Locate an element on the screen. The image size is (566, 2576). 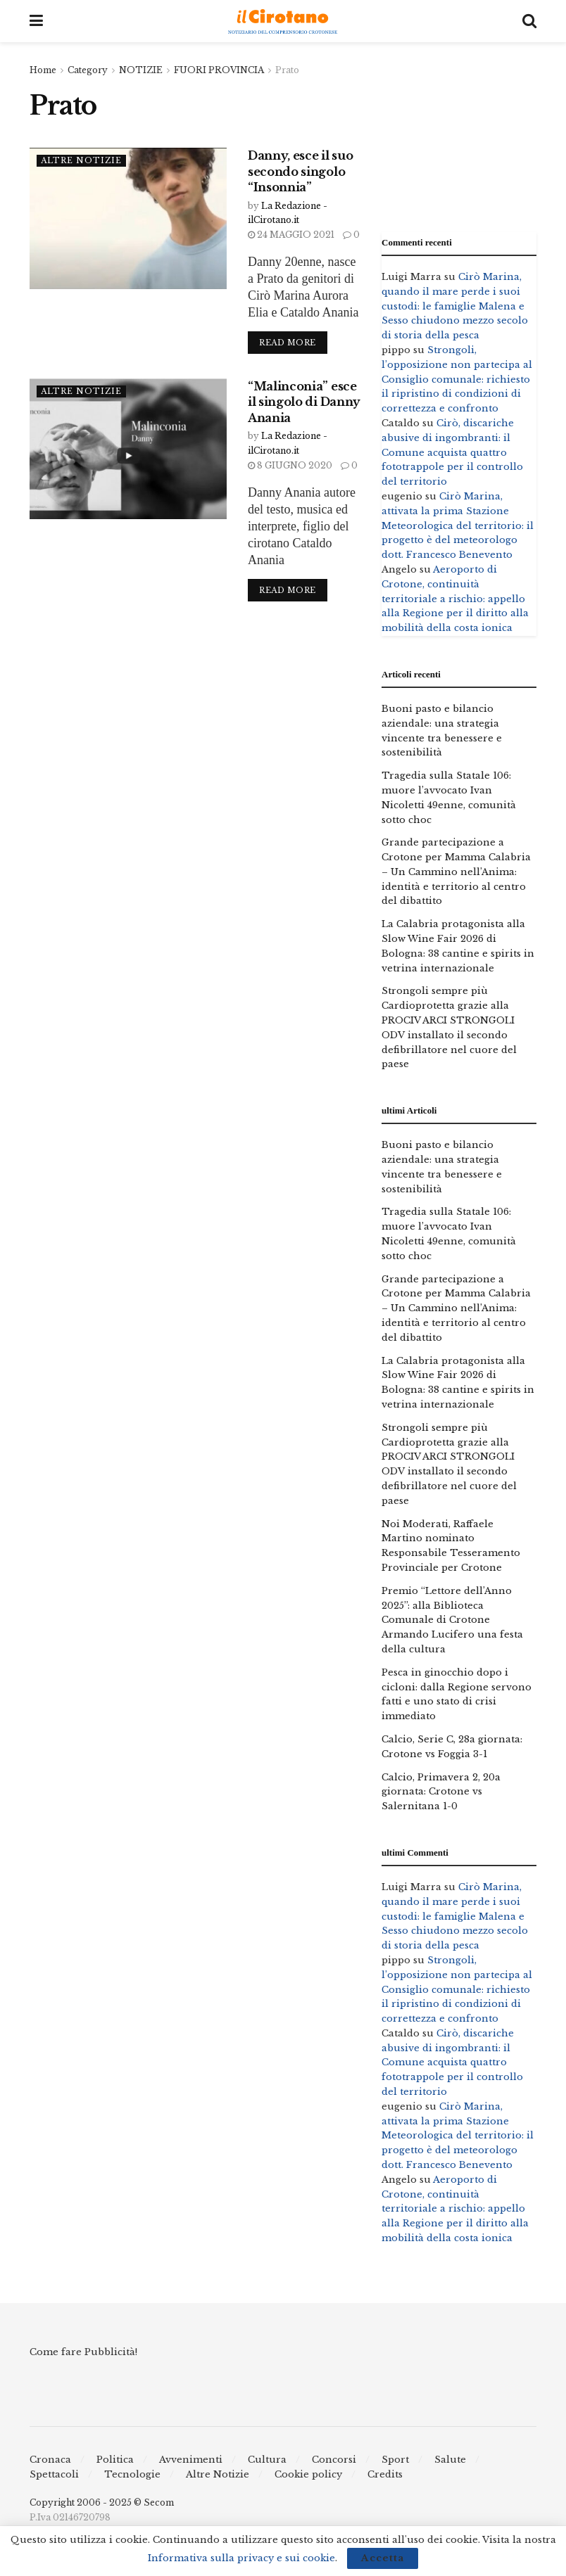
[Visit Homepage] is located at coordinates (282, 21).